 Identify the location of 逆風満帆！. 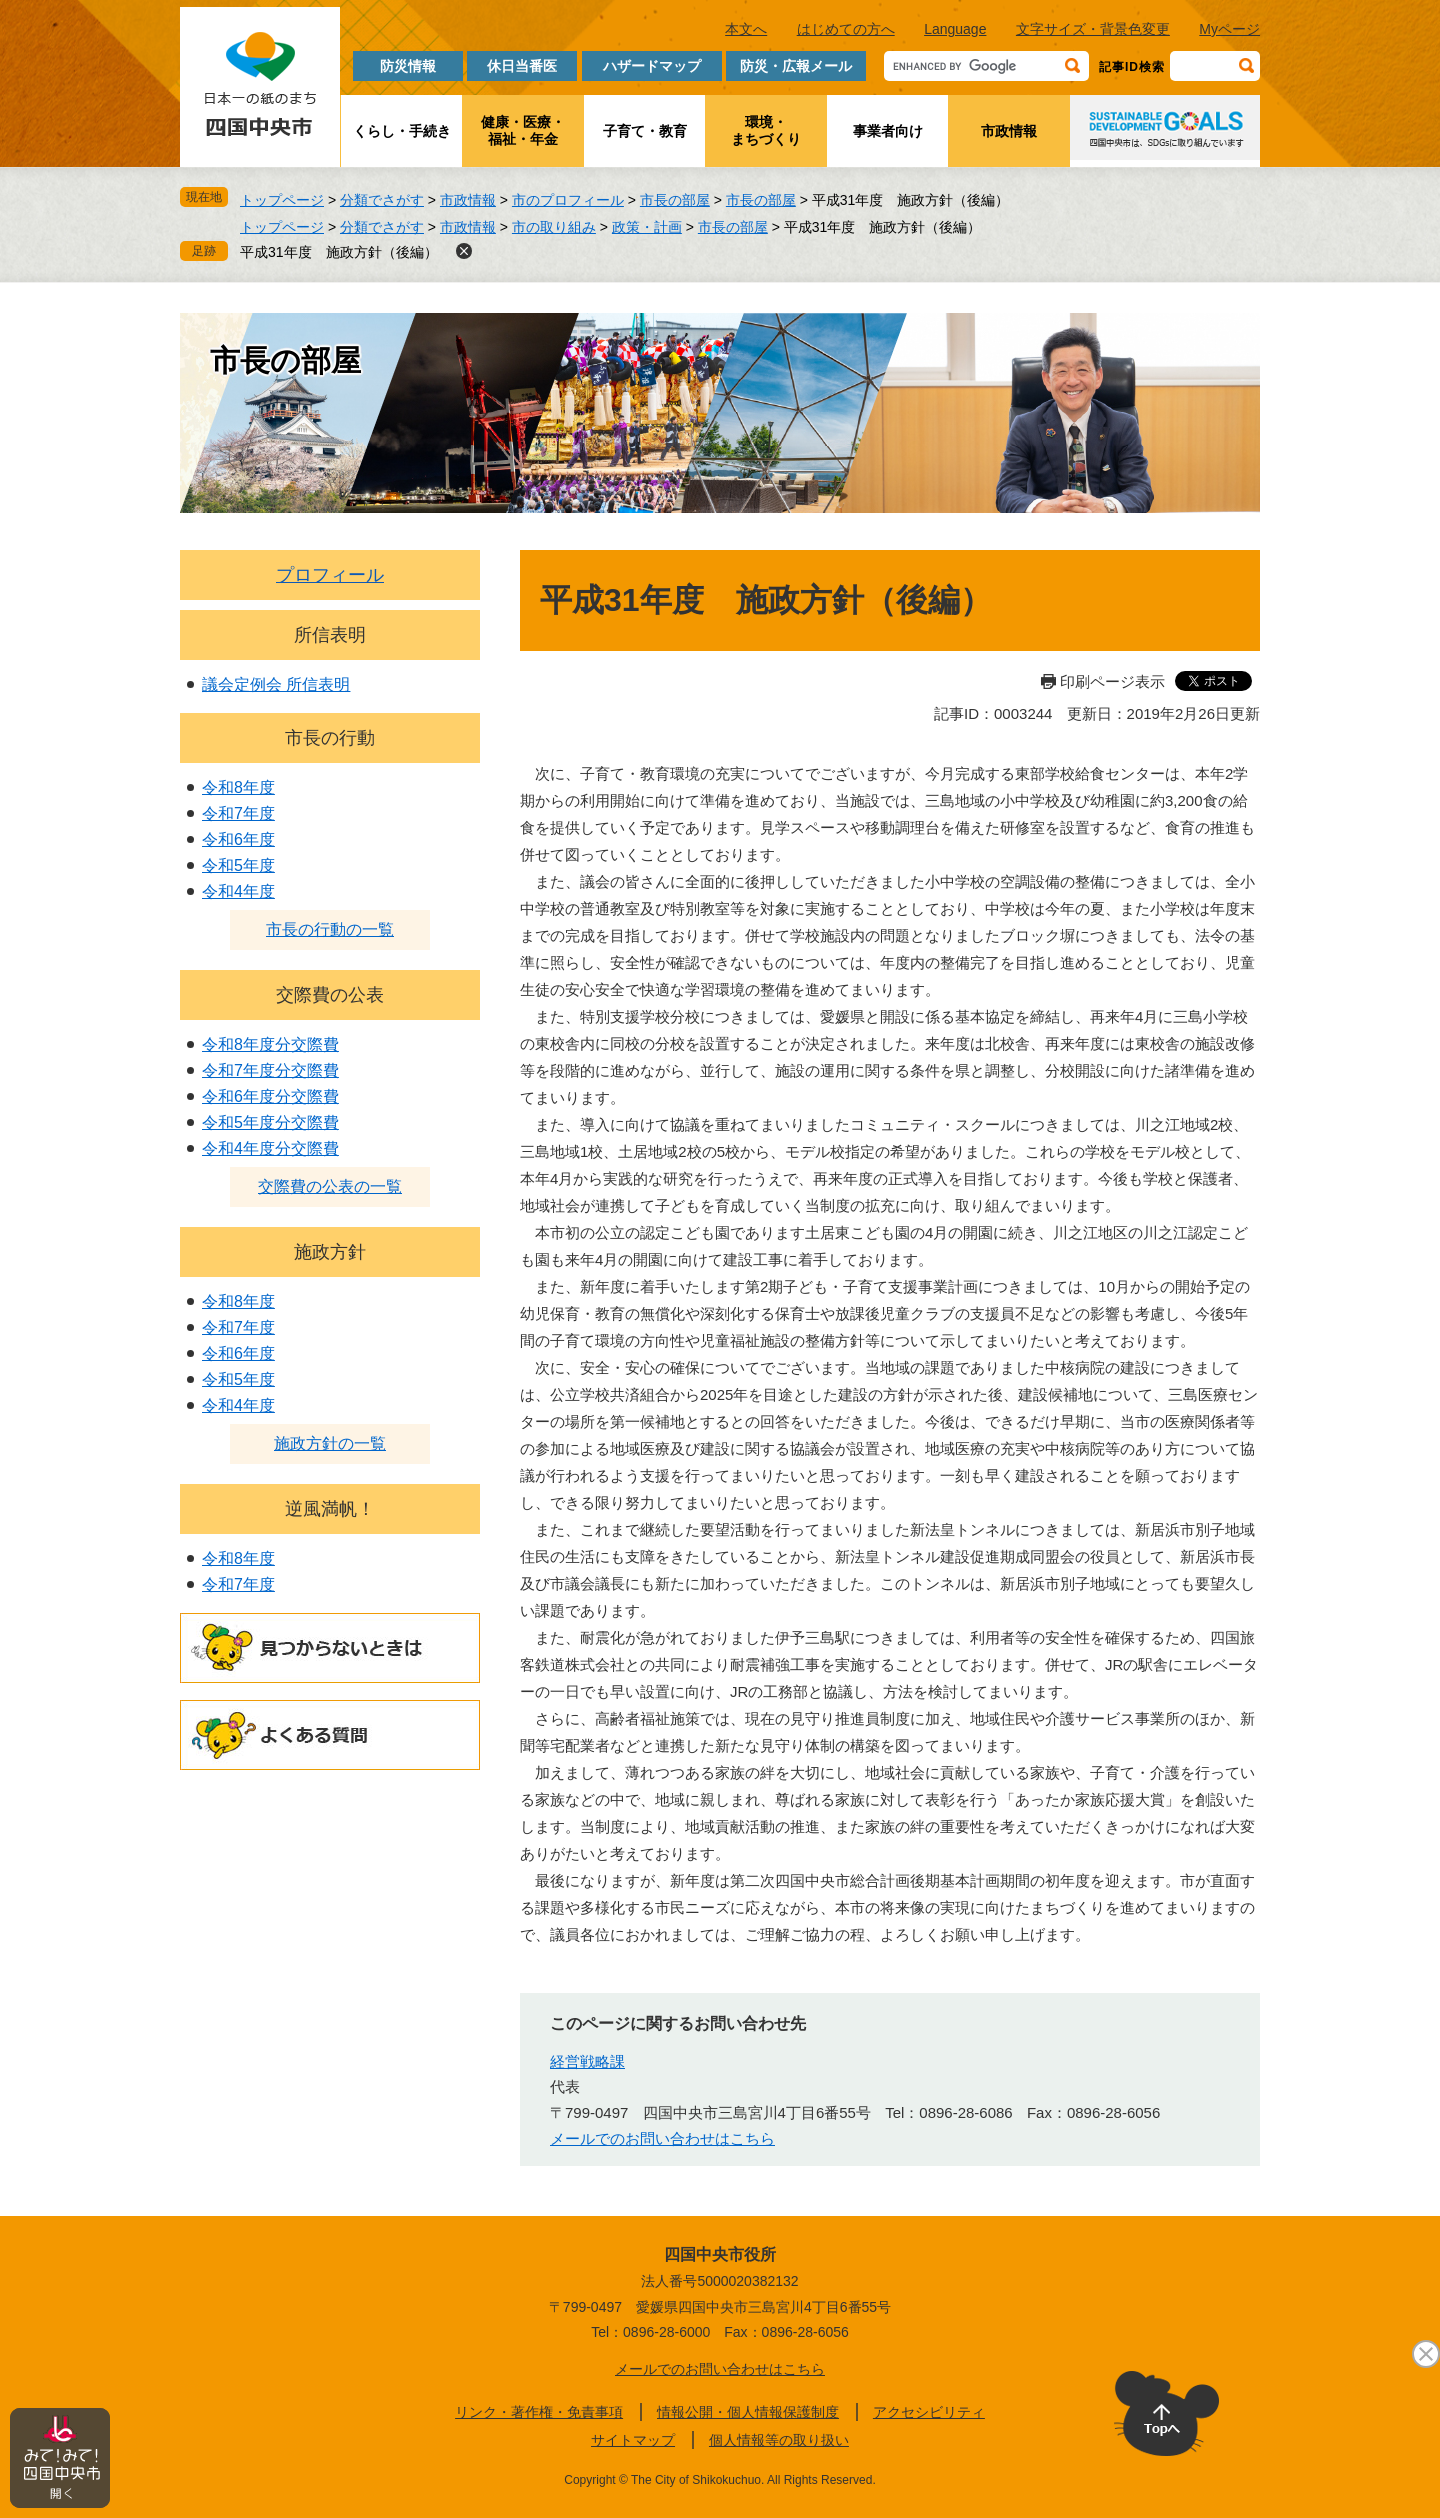
(330, 1509).